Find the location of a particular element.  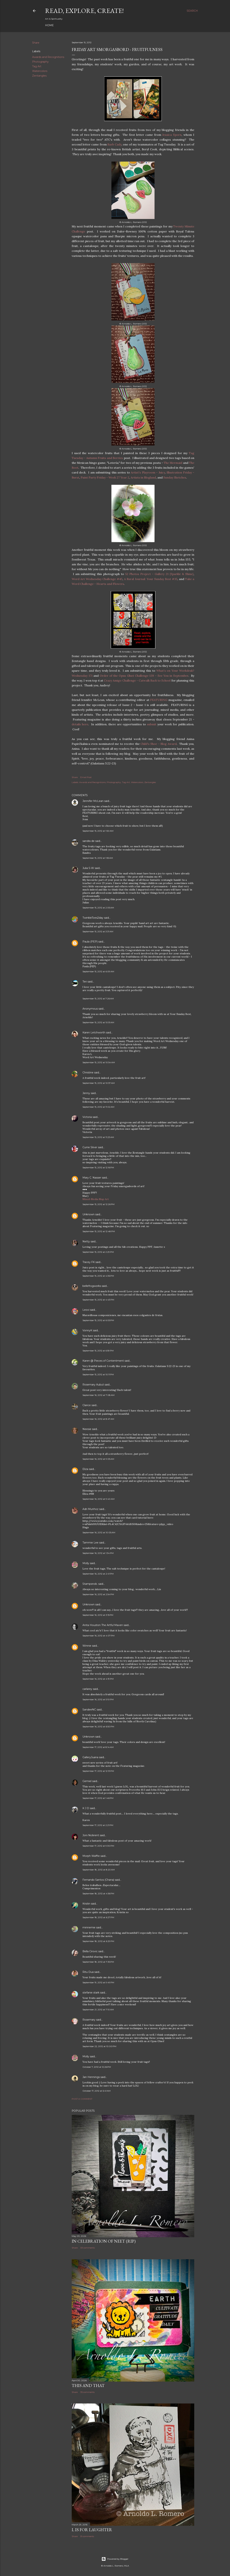

Stampsnob. is located at coordinates (90, 1583).